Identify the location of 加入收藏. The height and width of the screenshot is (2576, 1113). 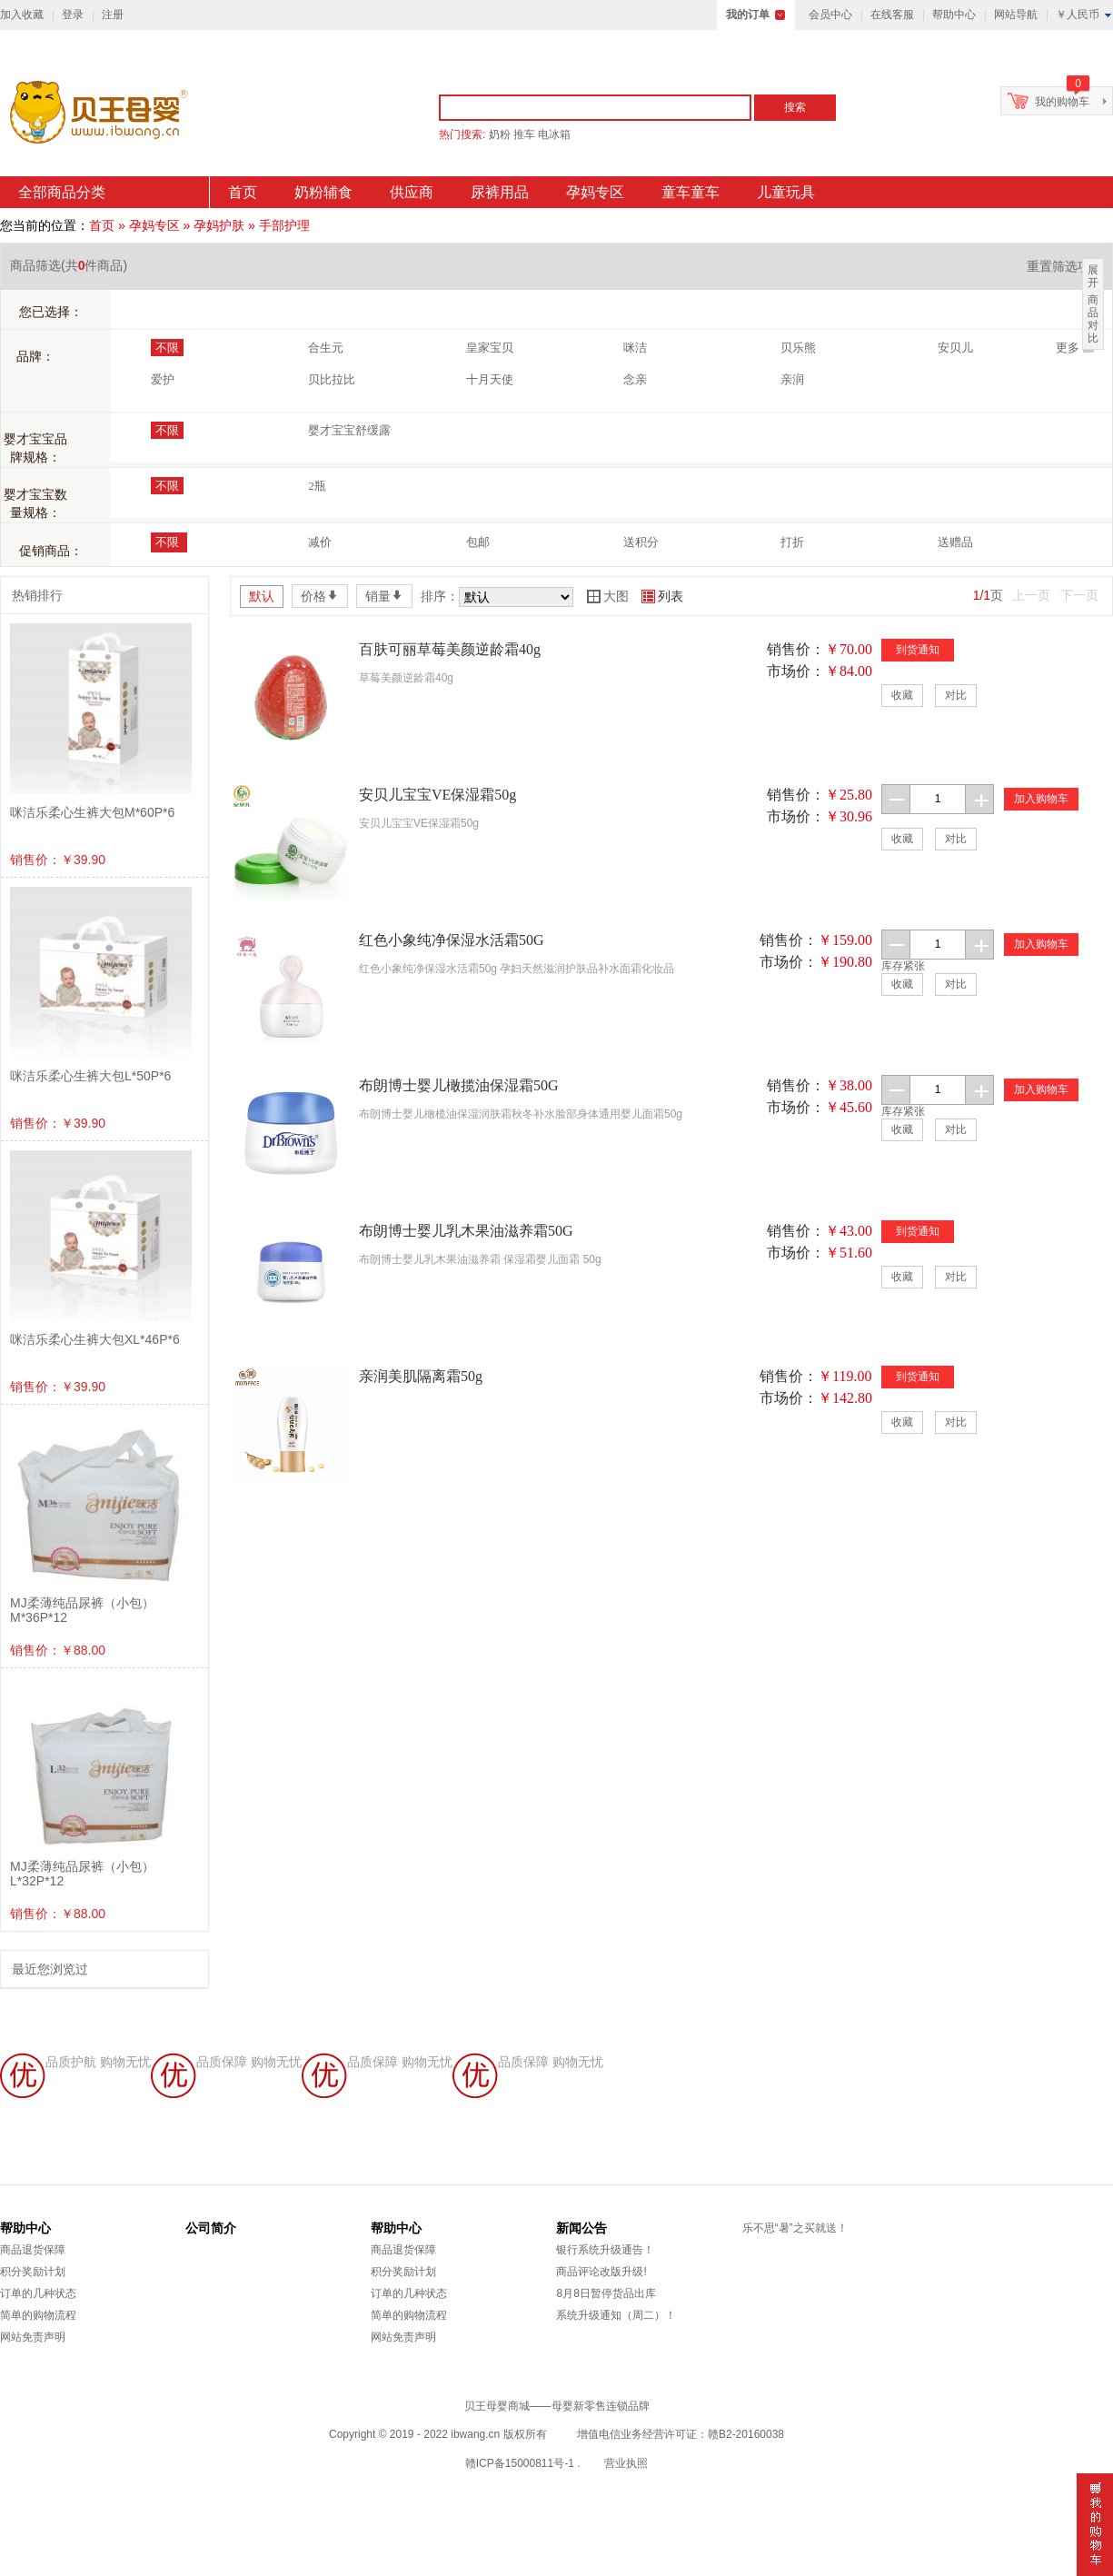
(22, 14).